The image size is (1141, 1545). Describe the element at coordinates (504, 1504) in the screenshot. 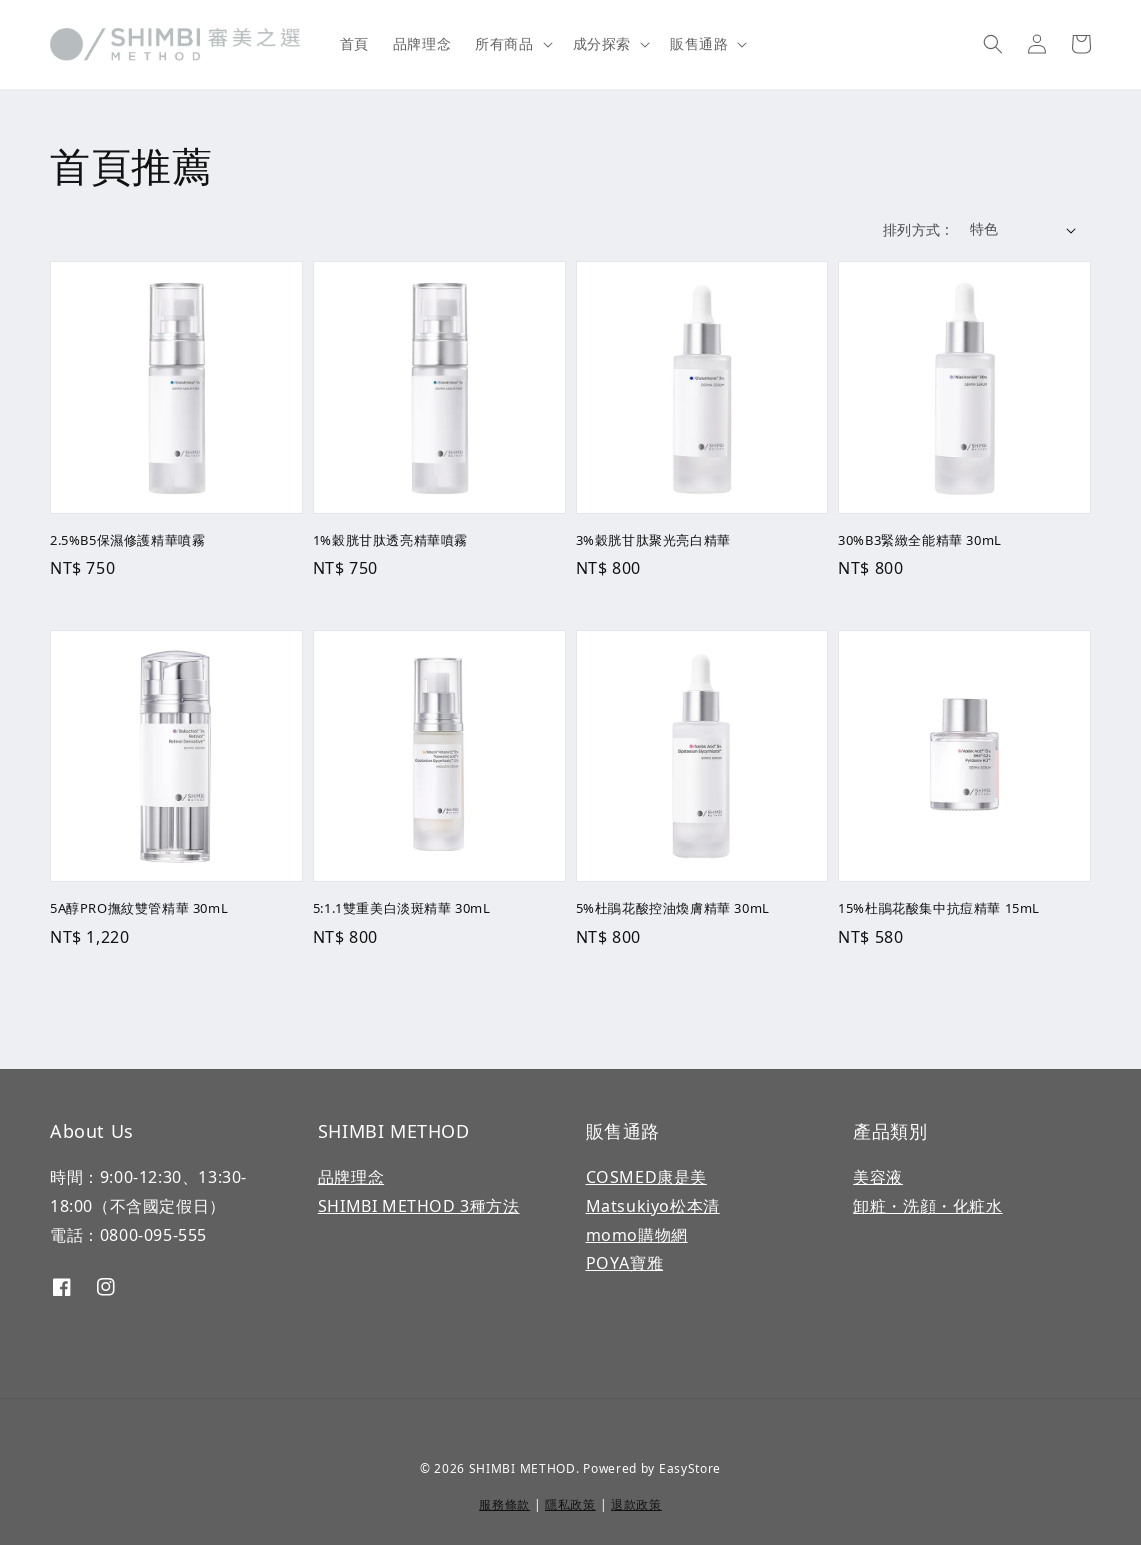

I see `服務條款` at that location.